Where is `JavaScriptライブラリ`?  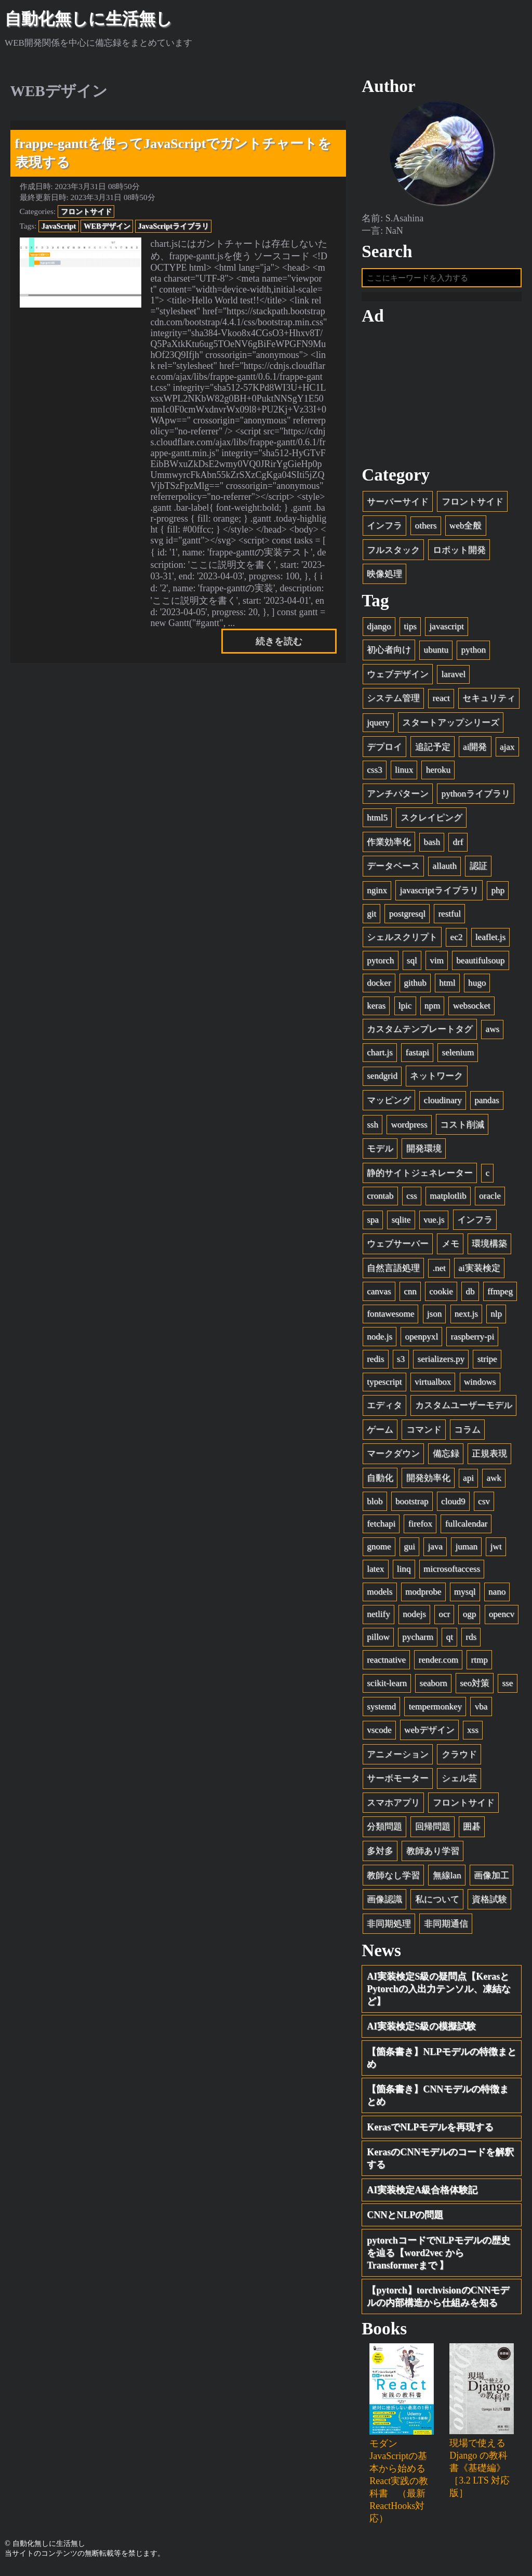
JavaScriptライブラリ is located at coordinates (173, 226).